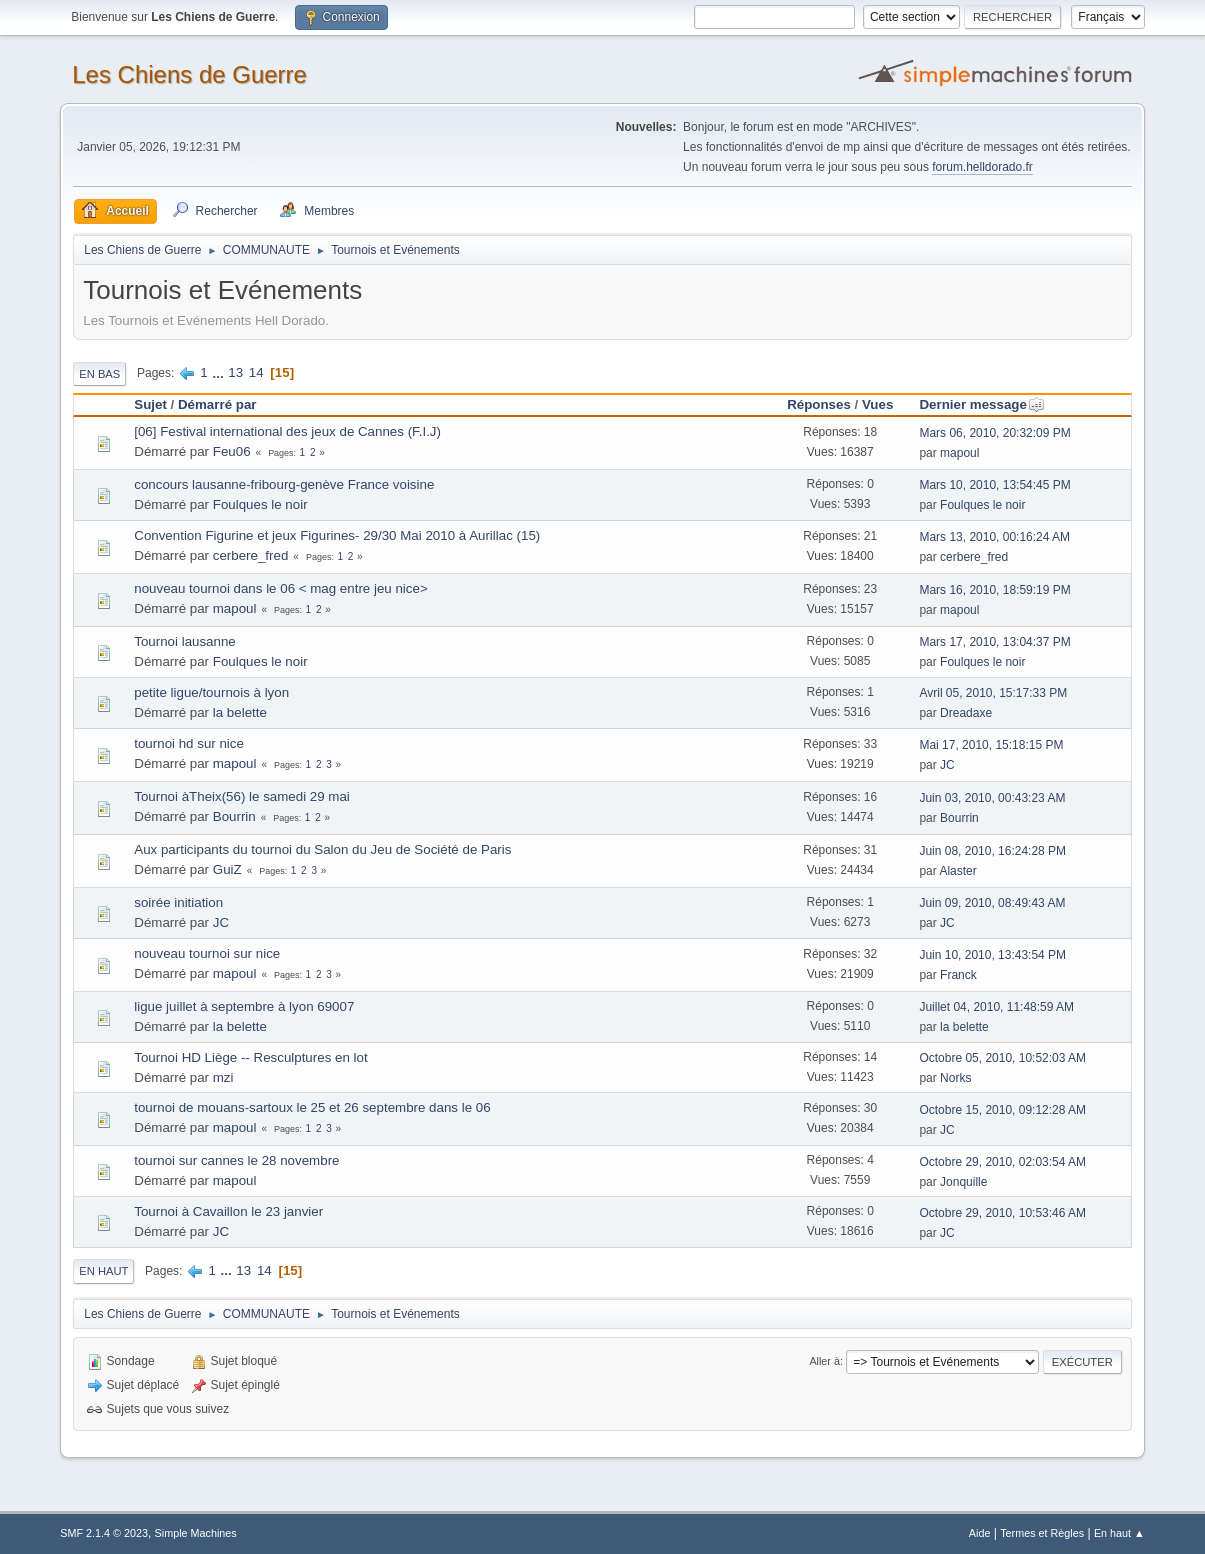 This screenshot has height=1554, width=1205. Describe the element at coordinates (957, 871) in the screenshot. I see `Alaster` at that location.